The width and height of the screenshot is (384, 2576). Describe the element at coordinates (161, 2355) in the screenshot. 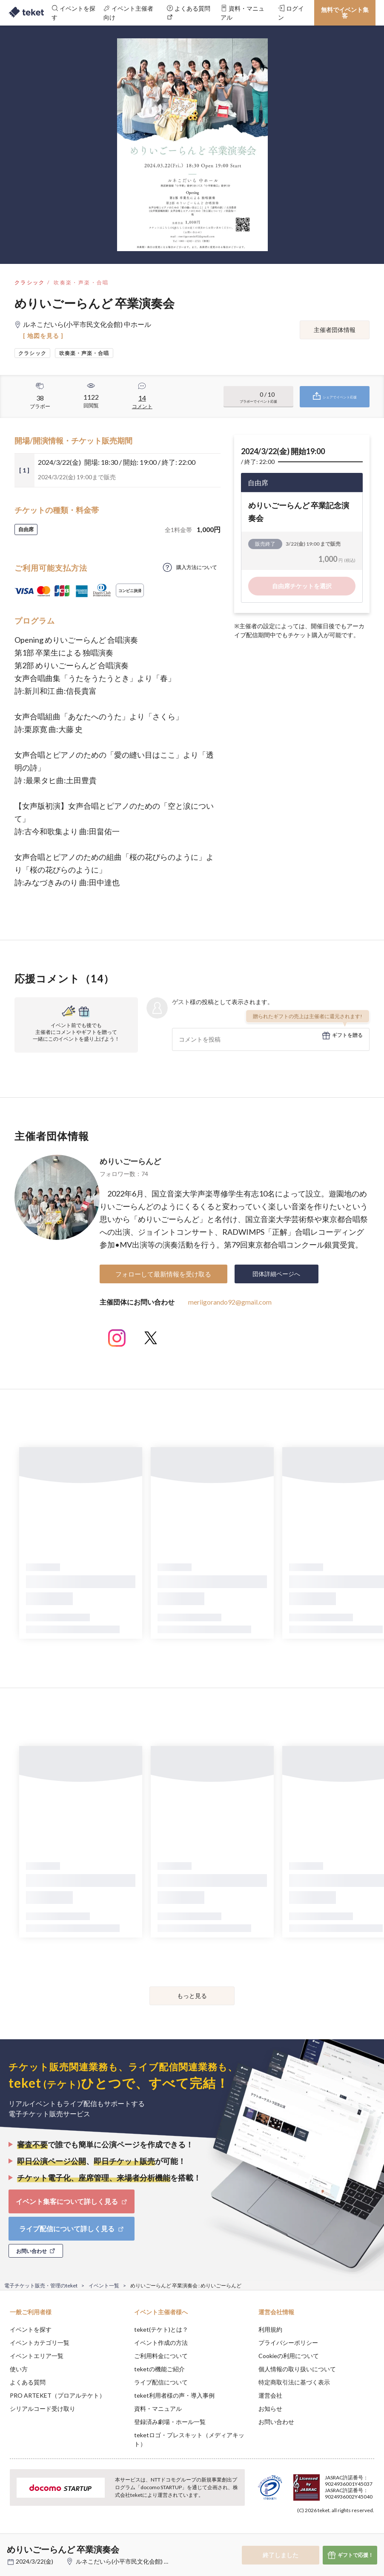

I see `ご利用料金について` at that location.